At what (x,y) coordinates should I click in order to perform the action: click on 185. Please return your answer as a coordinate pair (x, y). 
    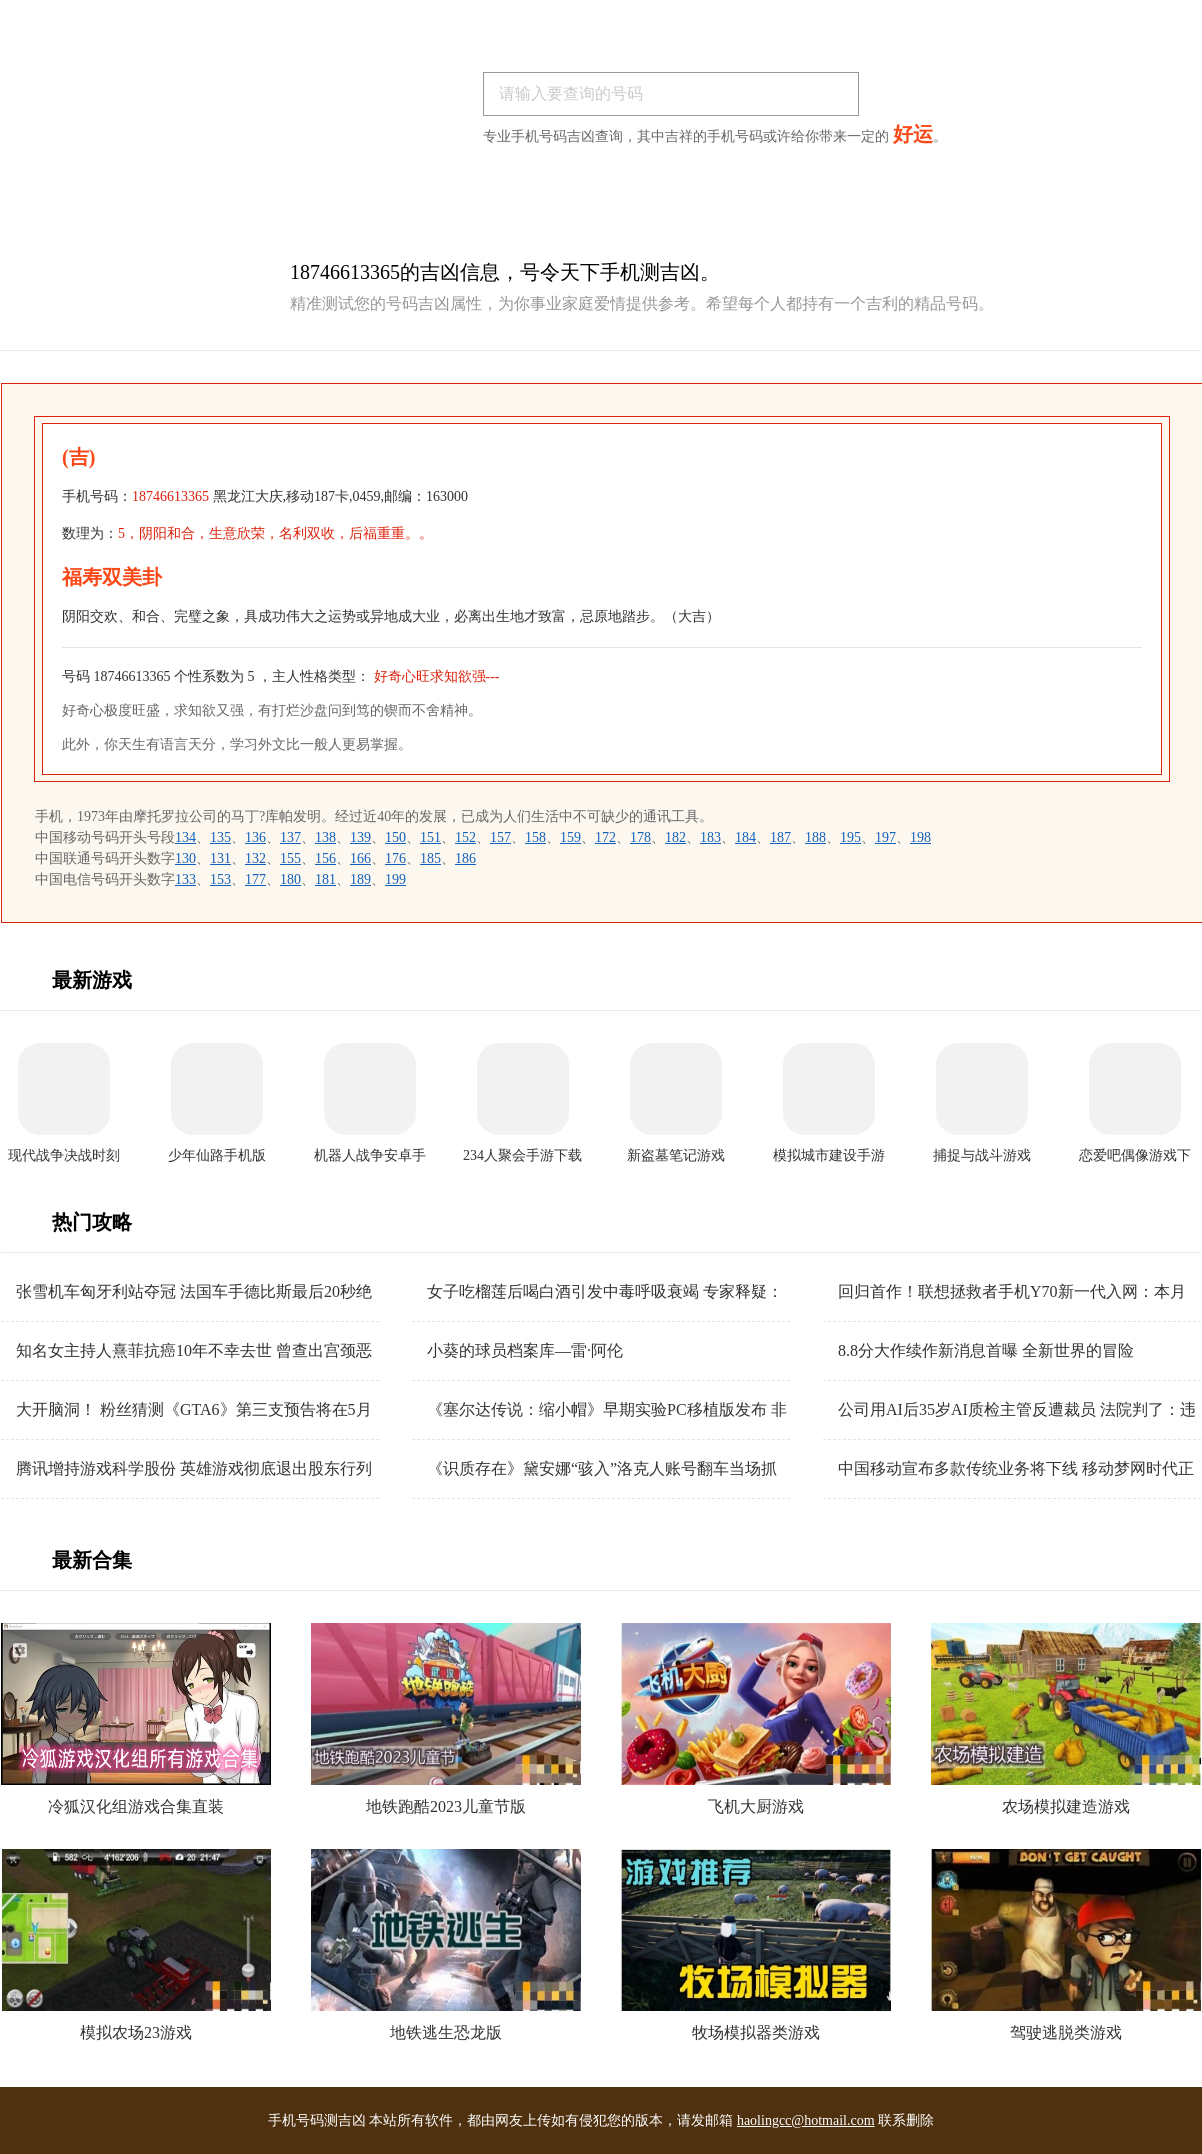
    Looking at the image, I should click on (430, 858).